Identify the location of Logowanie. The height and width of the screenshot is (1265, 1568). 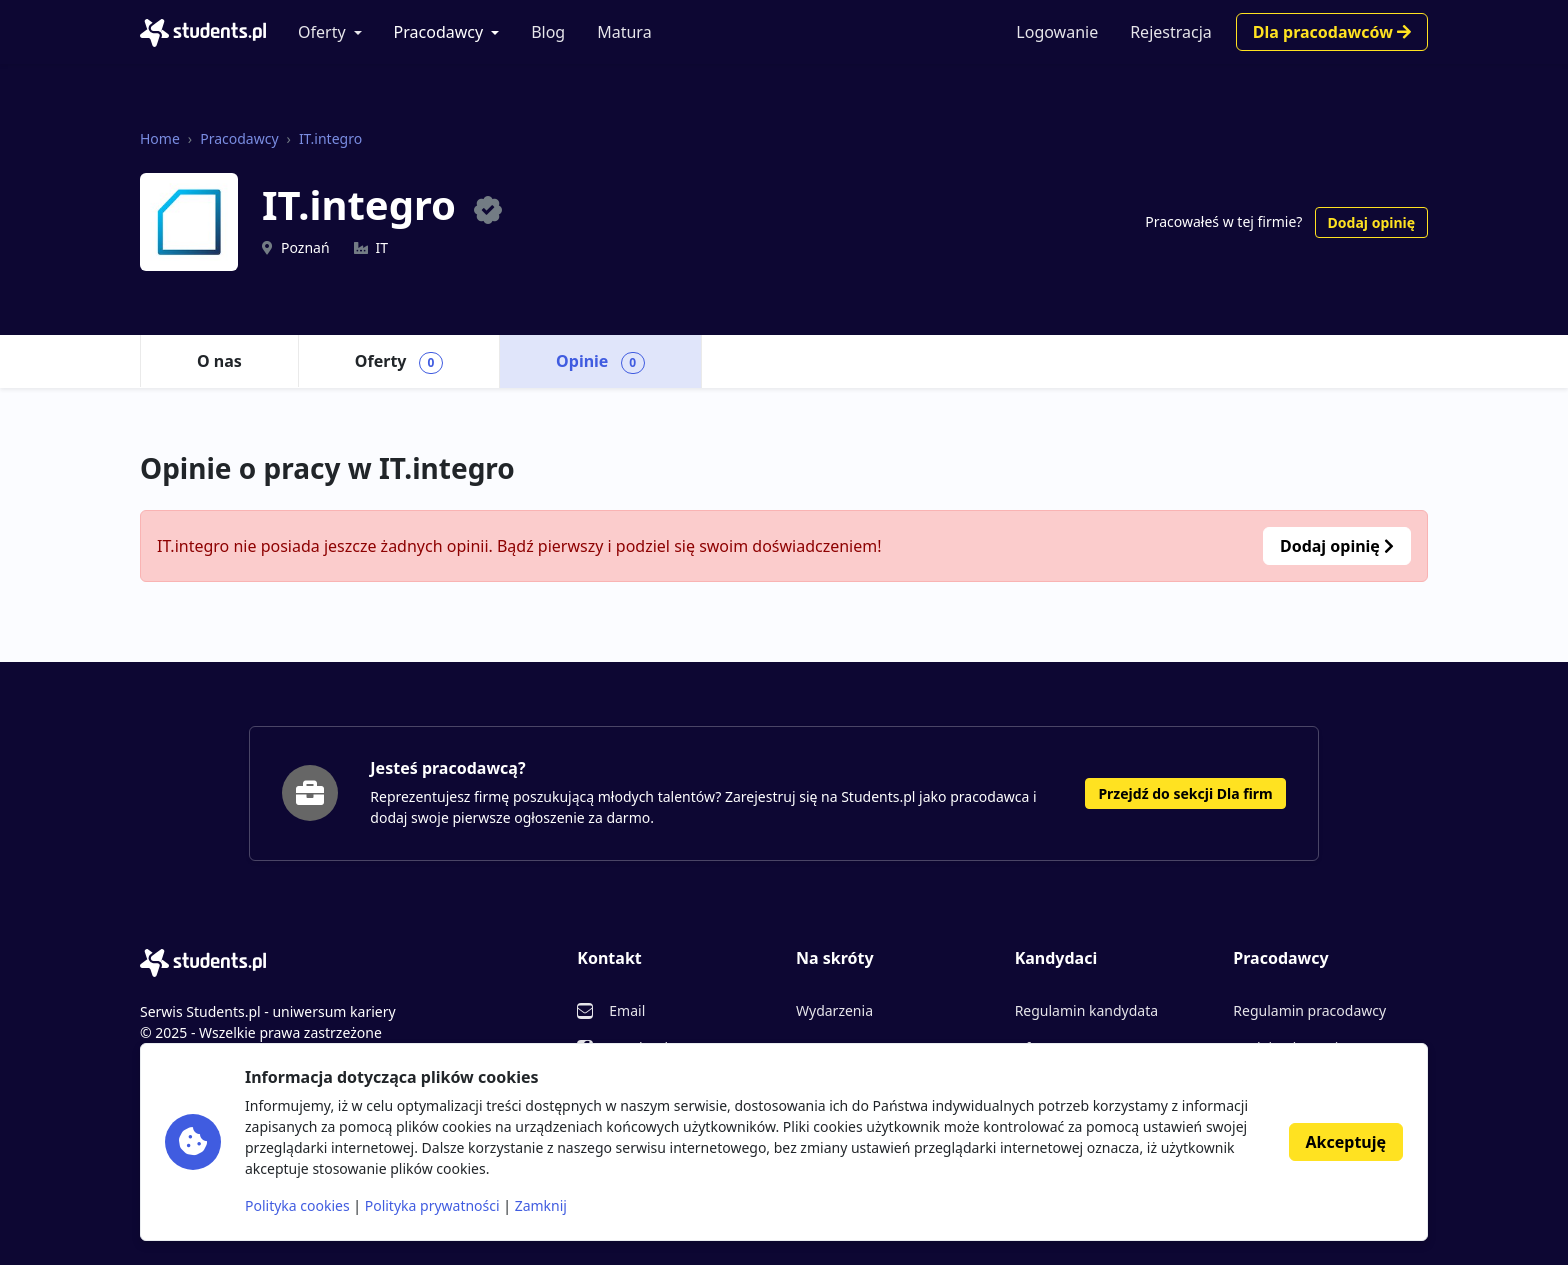
(1057, 32).